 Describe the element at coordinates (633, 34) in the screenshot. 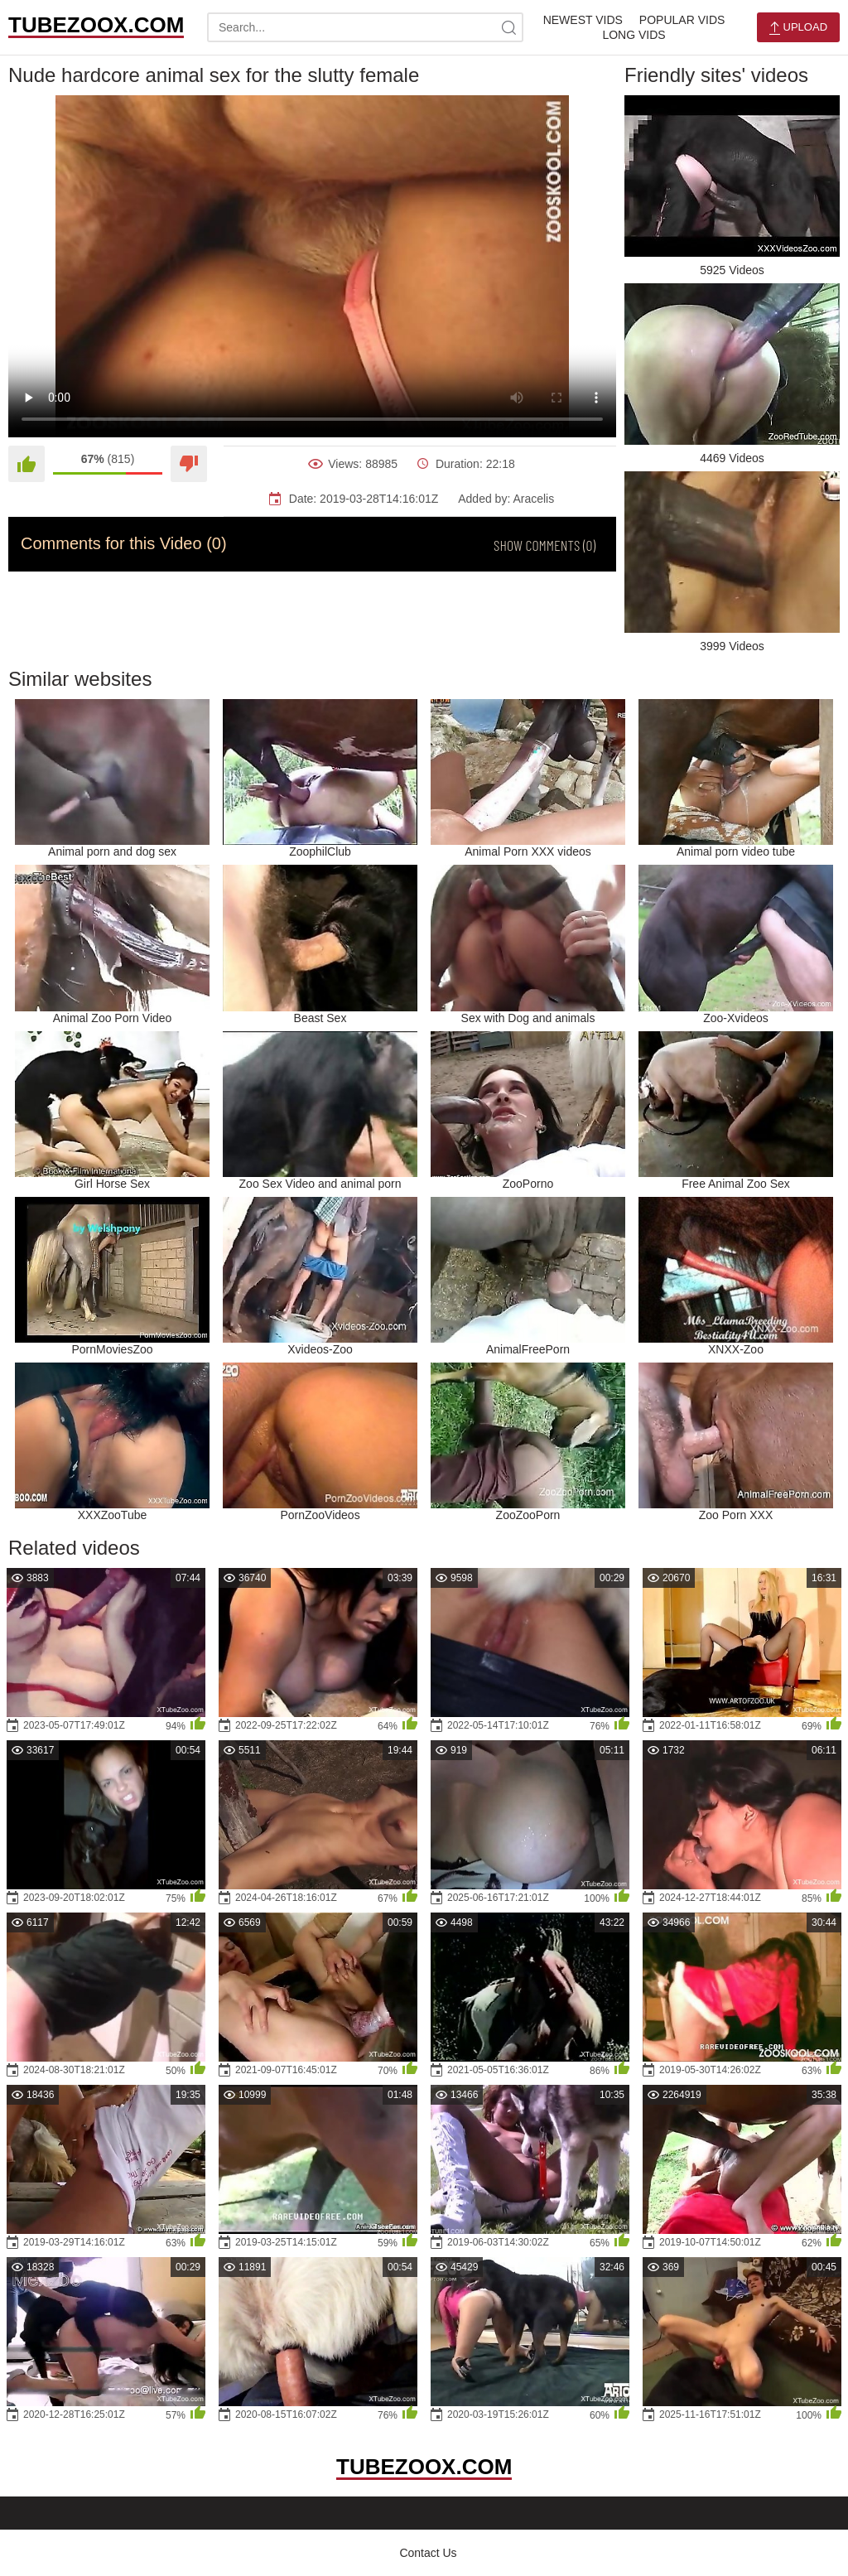

I see `Long Vids` at that location.